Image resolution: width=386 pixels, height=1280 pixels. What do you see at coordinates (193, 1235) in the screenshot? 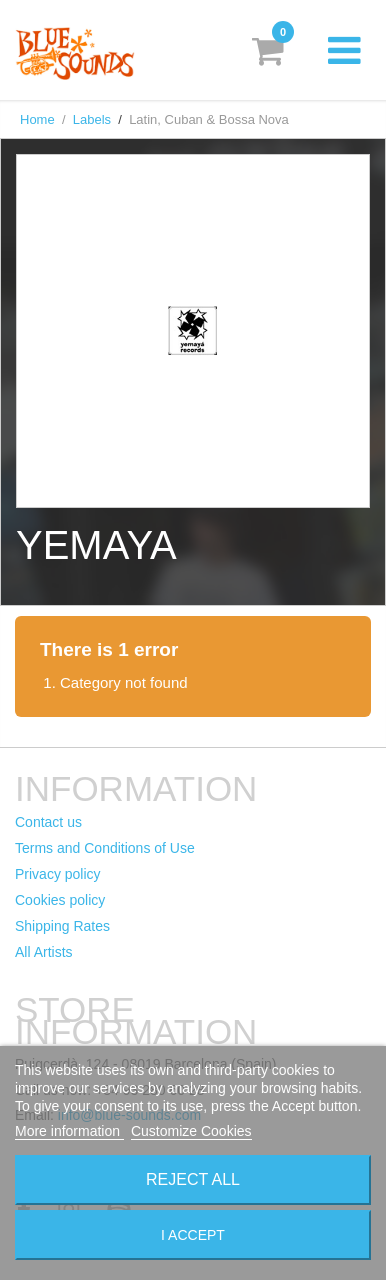
I see `I accept` at bounding box center [193, 1235].